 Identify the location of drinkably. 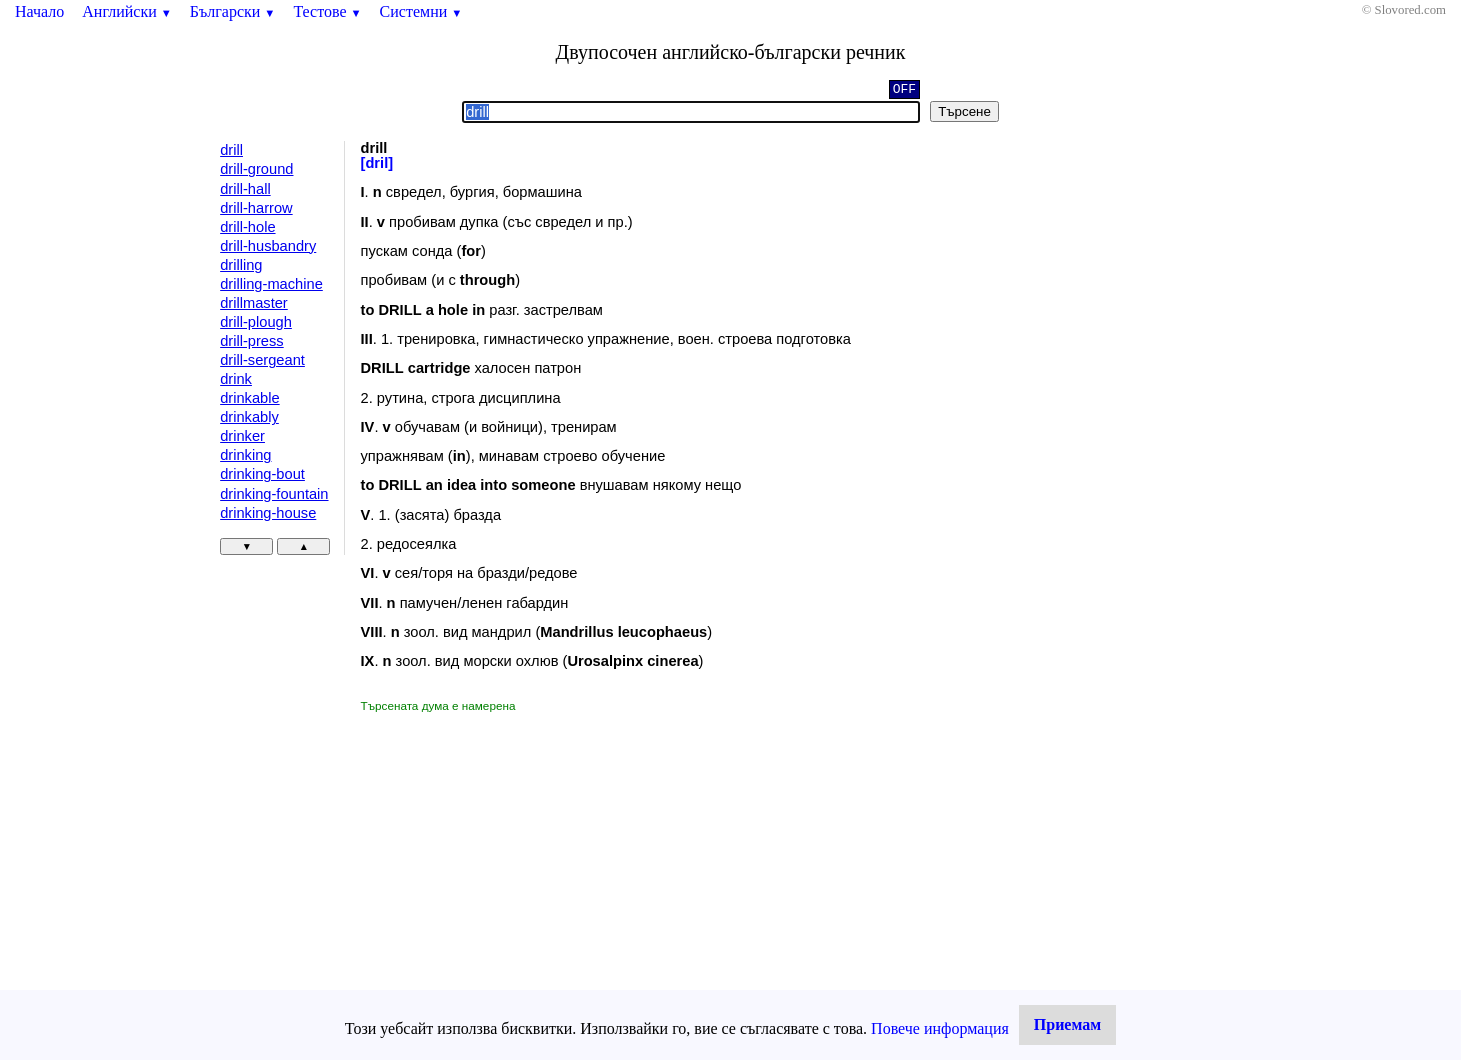
(249, 417).